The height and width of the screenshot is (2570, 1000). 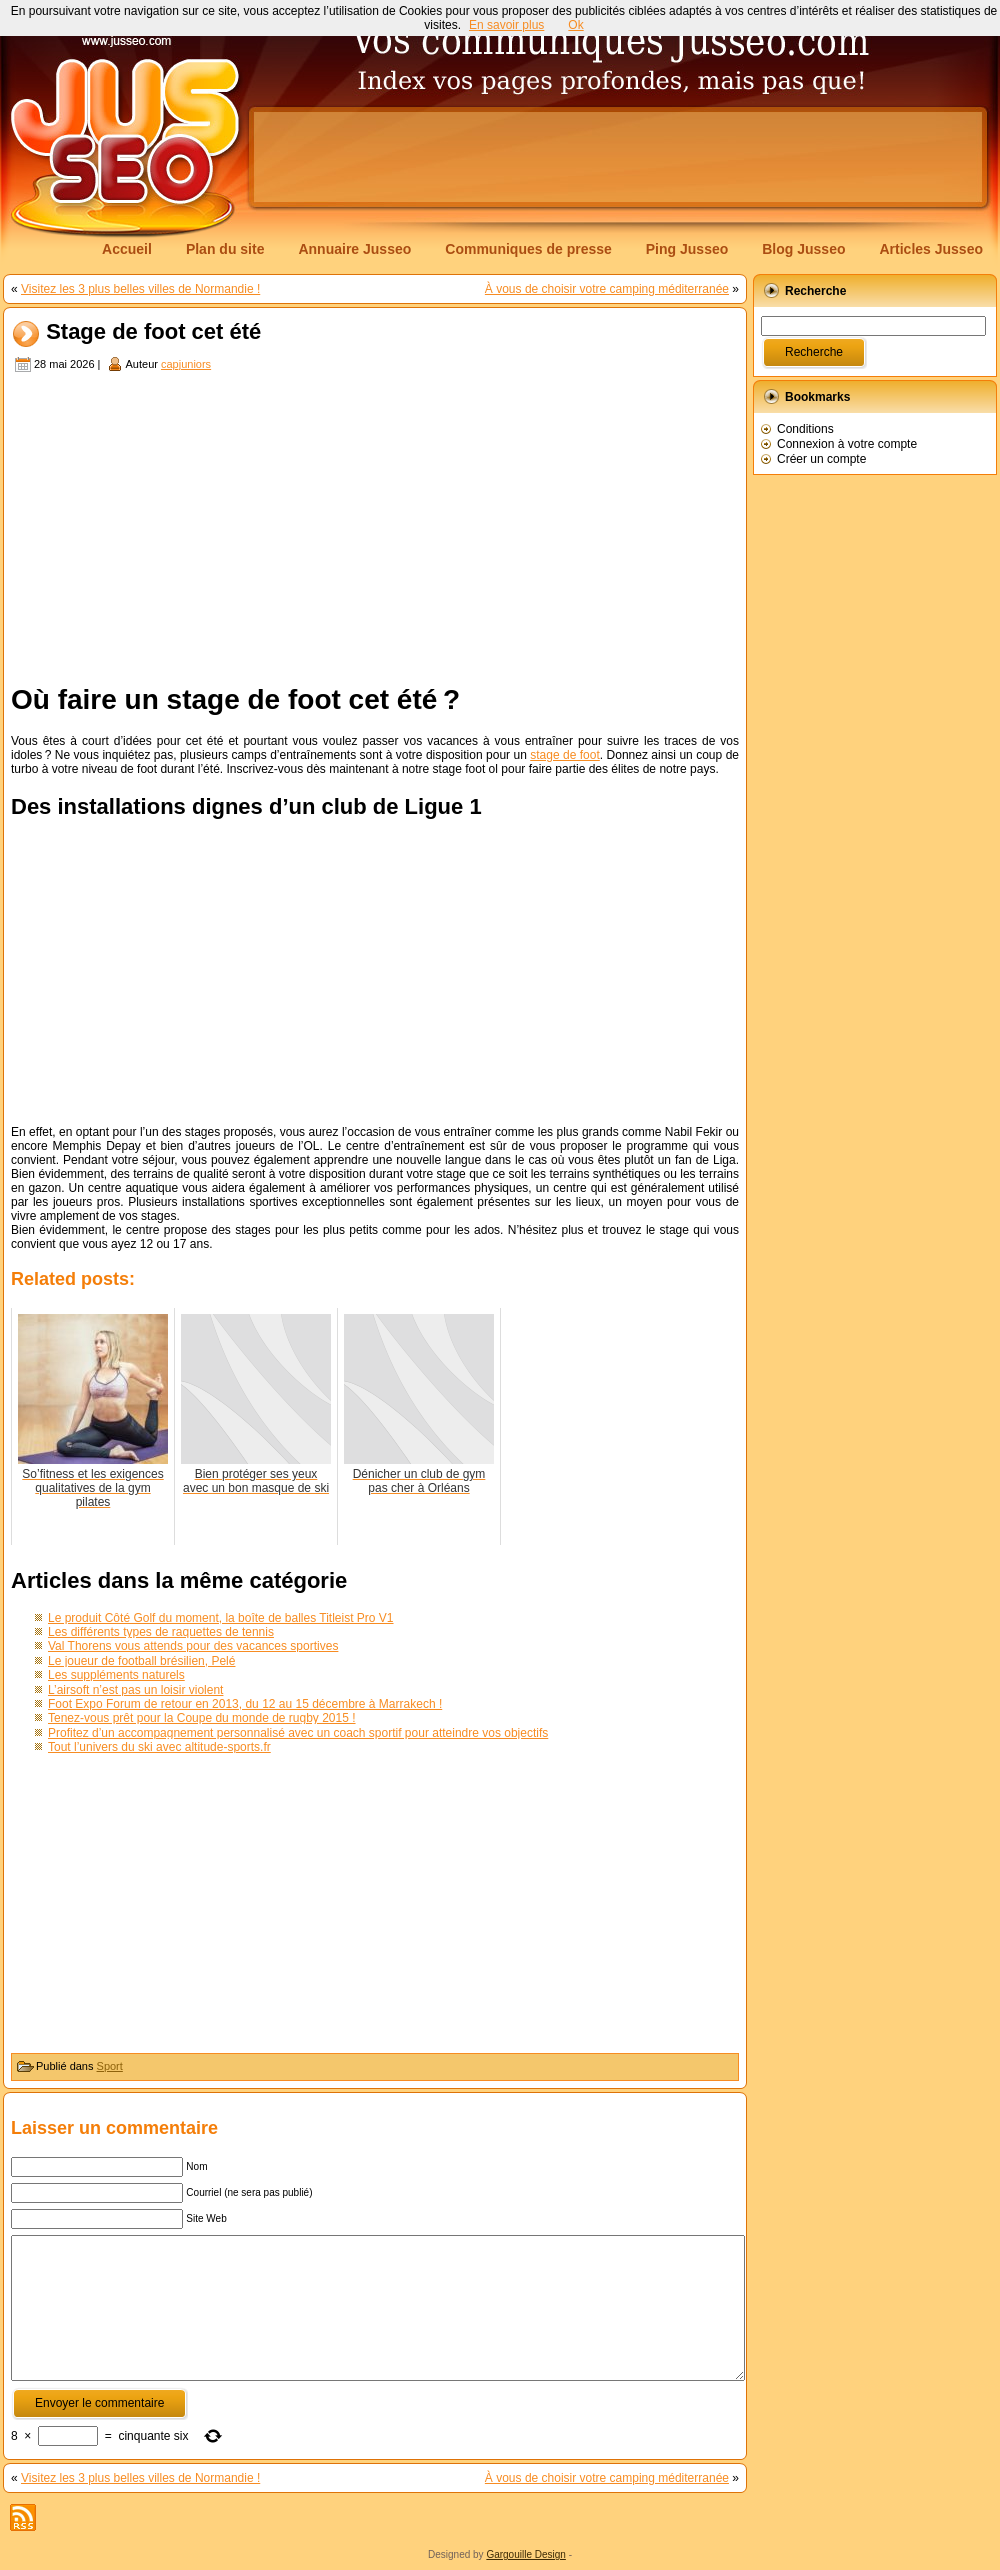 I want to click on Conditions, so click(x=805, y=429).